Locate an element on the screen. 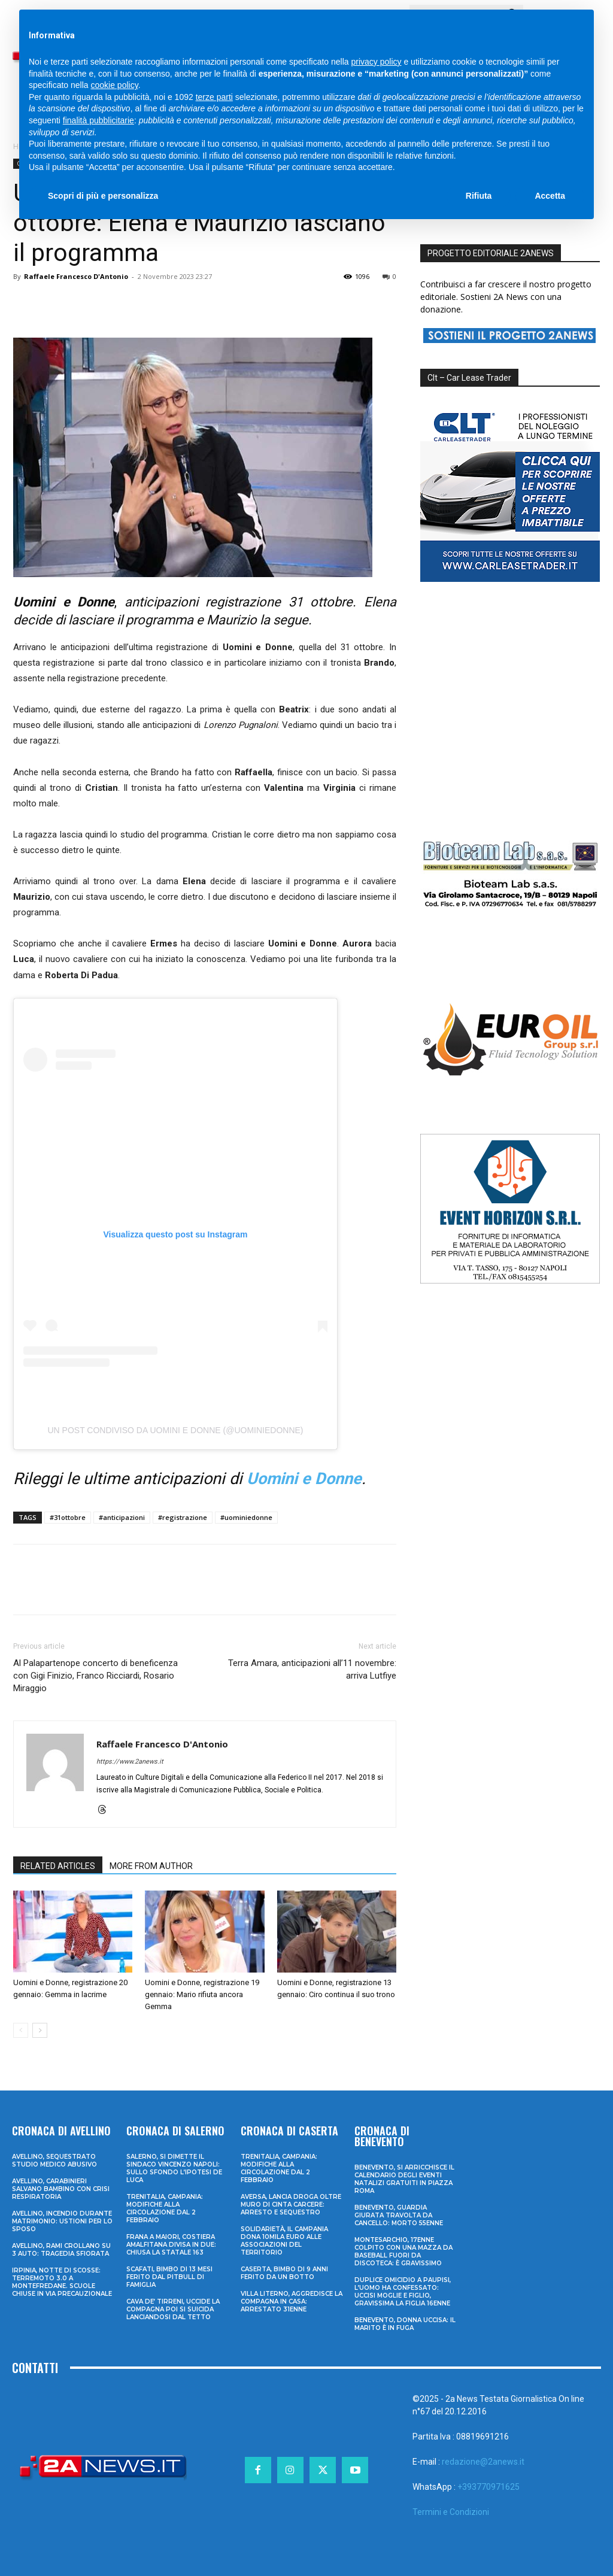 Image resolution: width=613 pixels, height=2576 pixels. privacy policy [privacy policy - il link si apre in una nuova scheda] is located at coordinates (376, 61).